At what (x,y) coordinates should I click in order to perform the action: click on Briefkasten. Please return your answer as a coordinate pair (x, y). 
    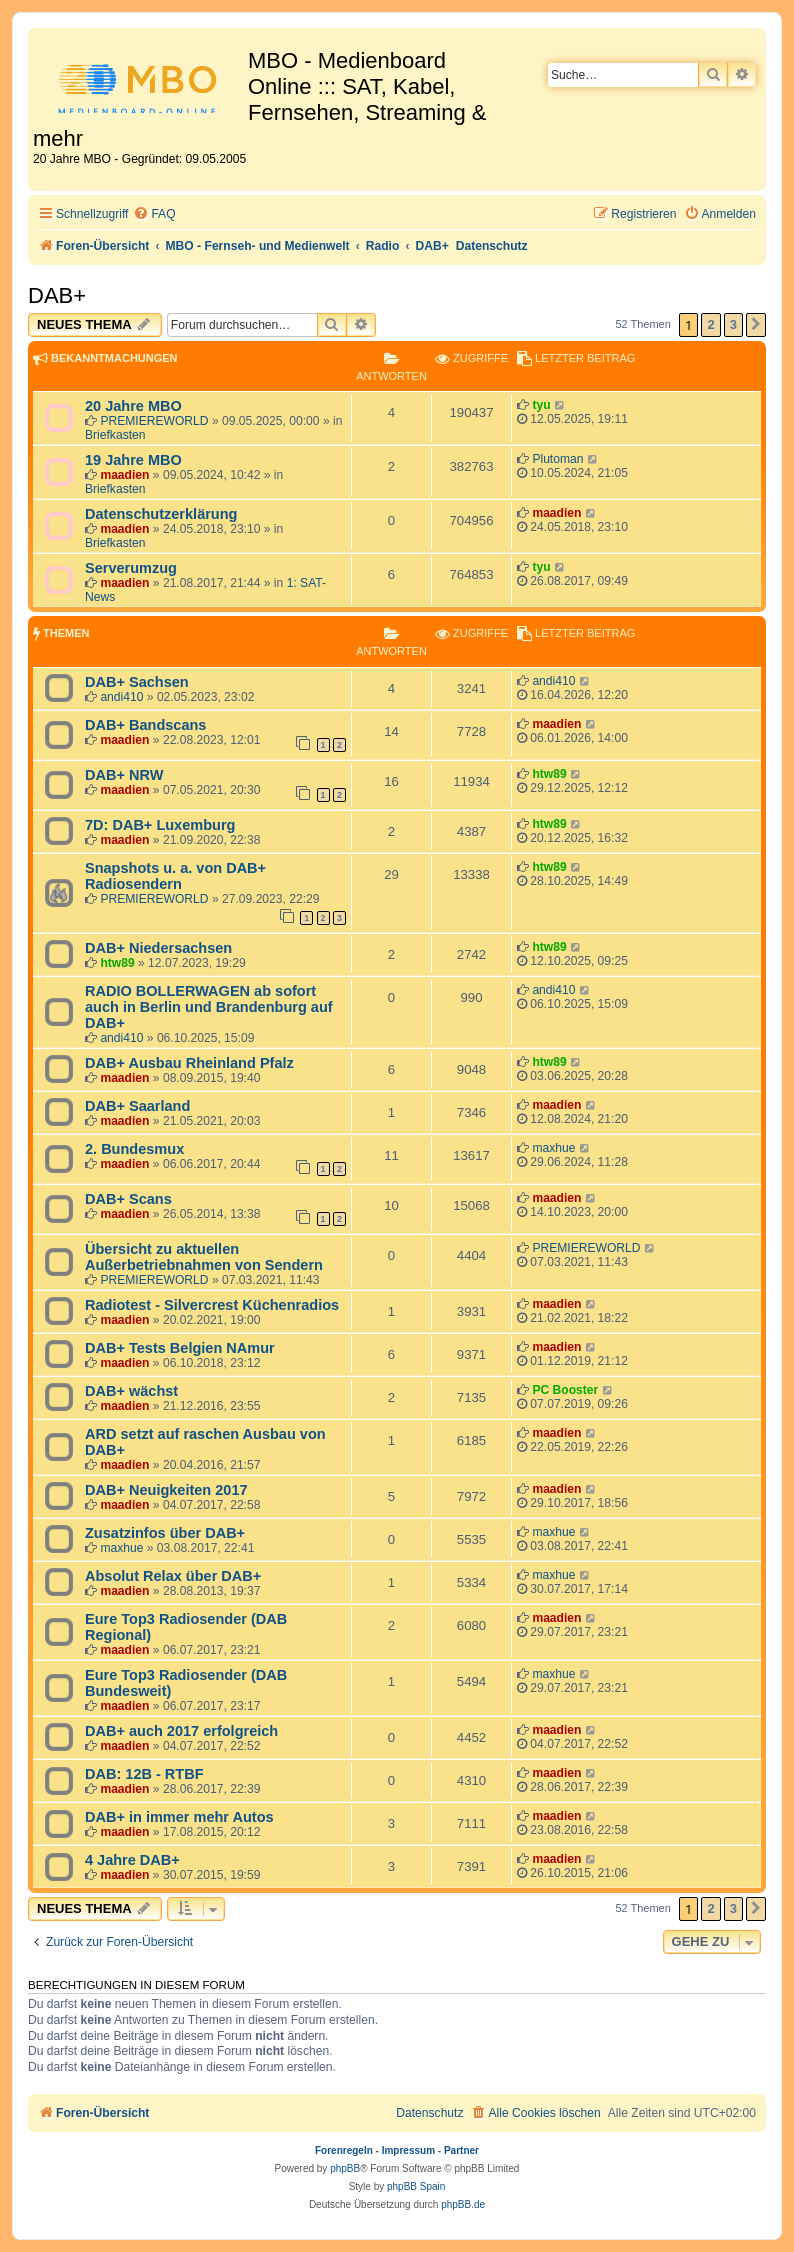
    Looking at the image, I should click on (115, 435).